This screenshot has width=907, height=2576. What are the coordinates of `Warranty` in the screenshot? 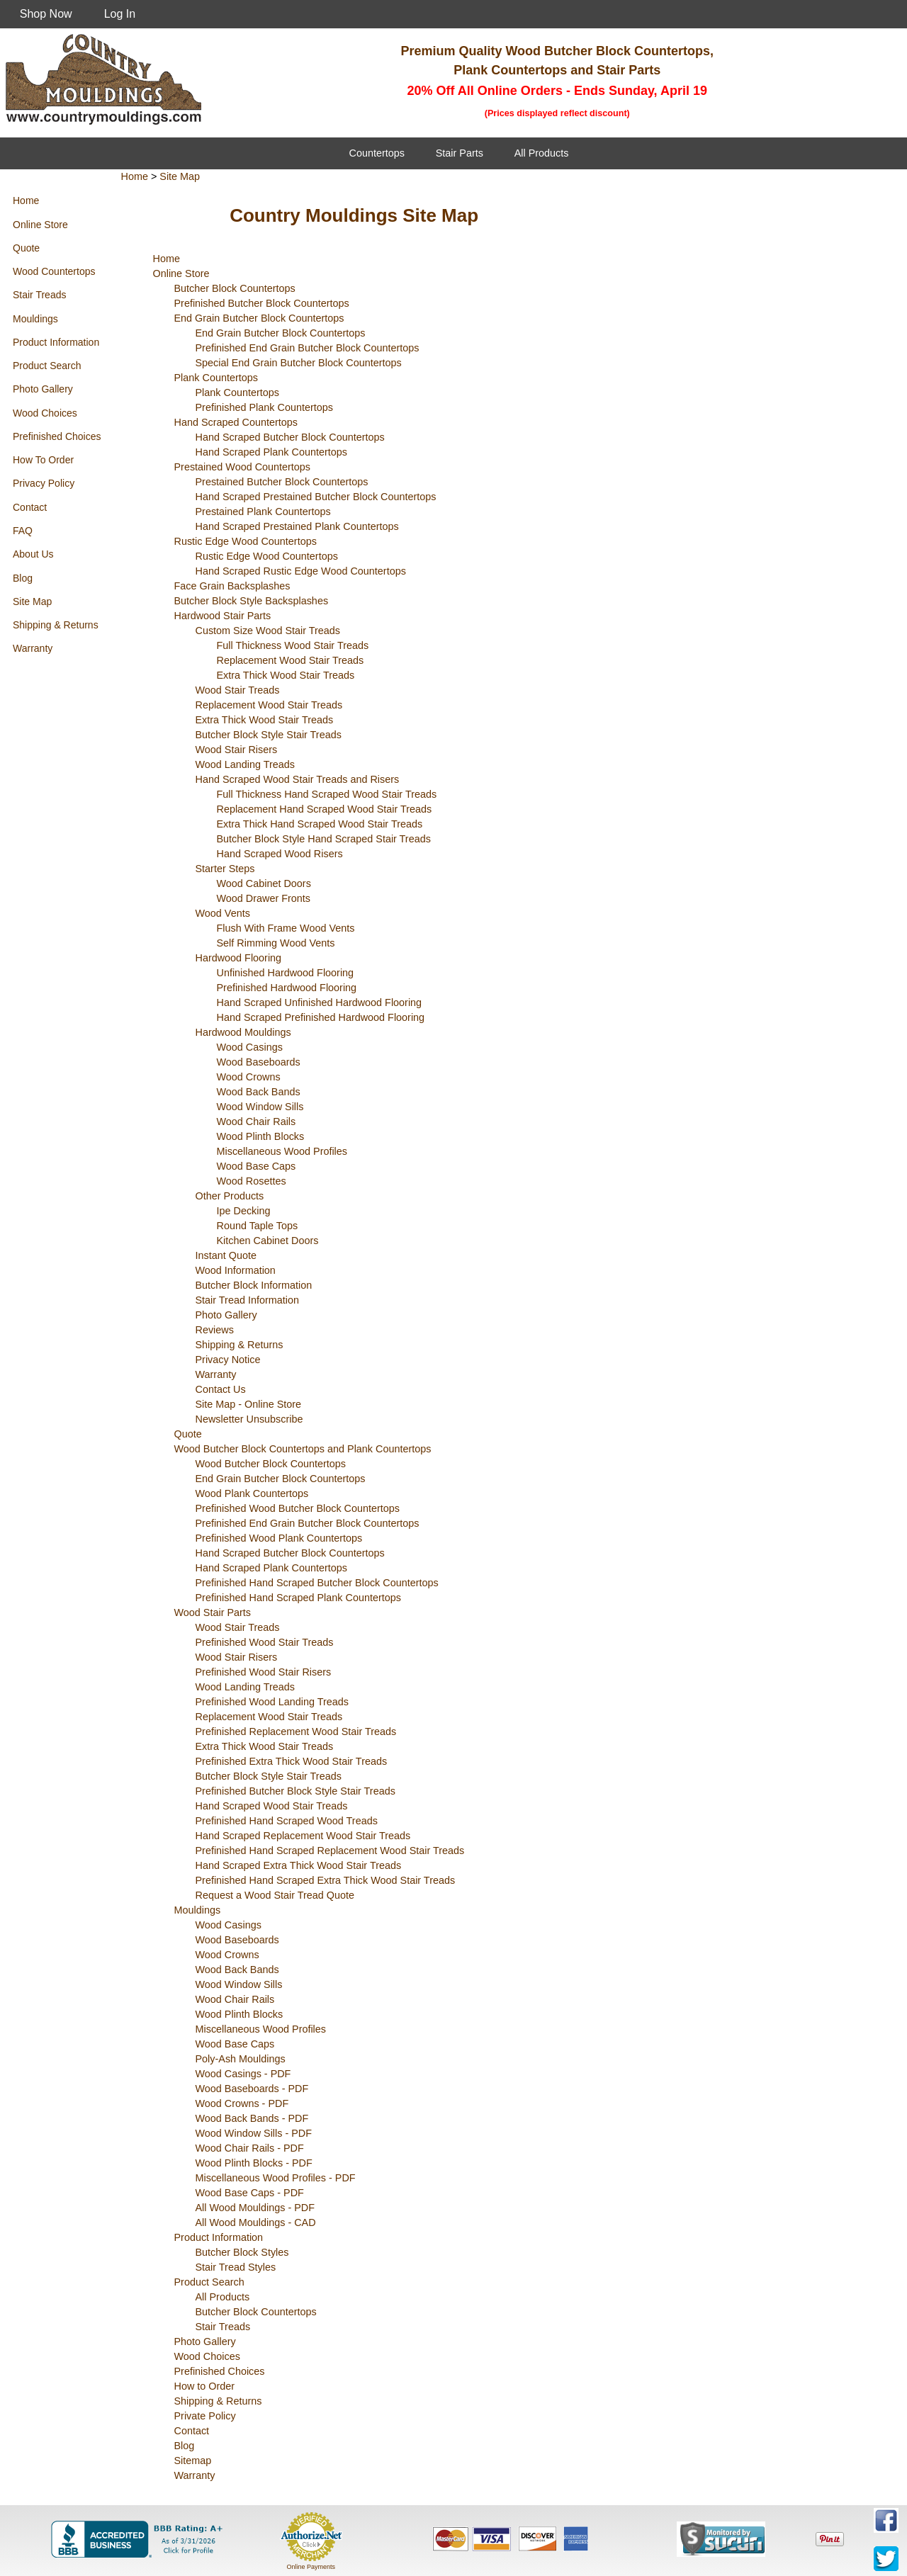 It's located at (32, 648).